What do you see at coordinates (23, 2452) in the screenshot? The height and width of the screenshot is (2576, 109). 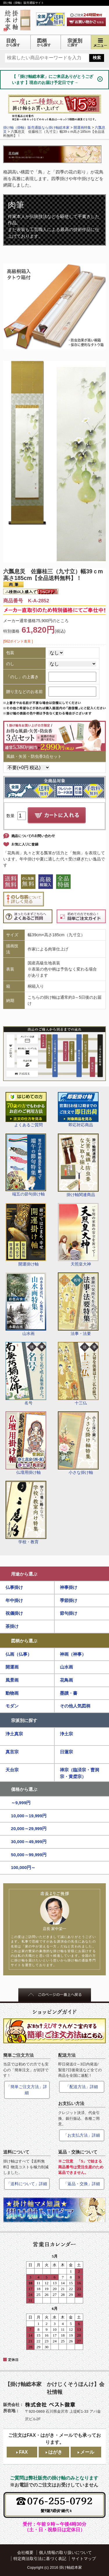 I see `FAX` at bounding box center [23, 2452].